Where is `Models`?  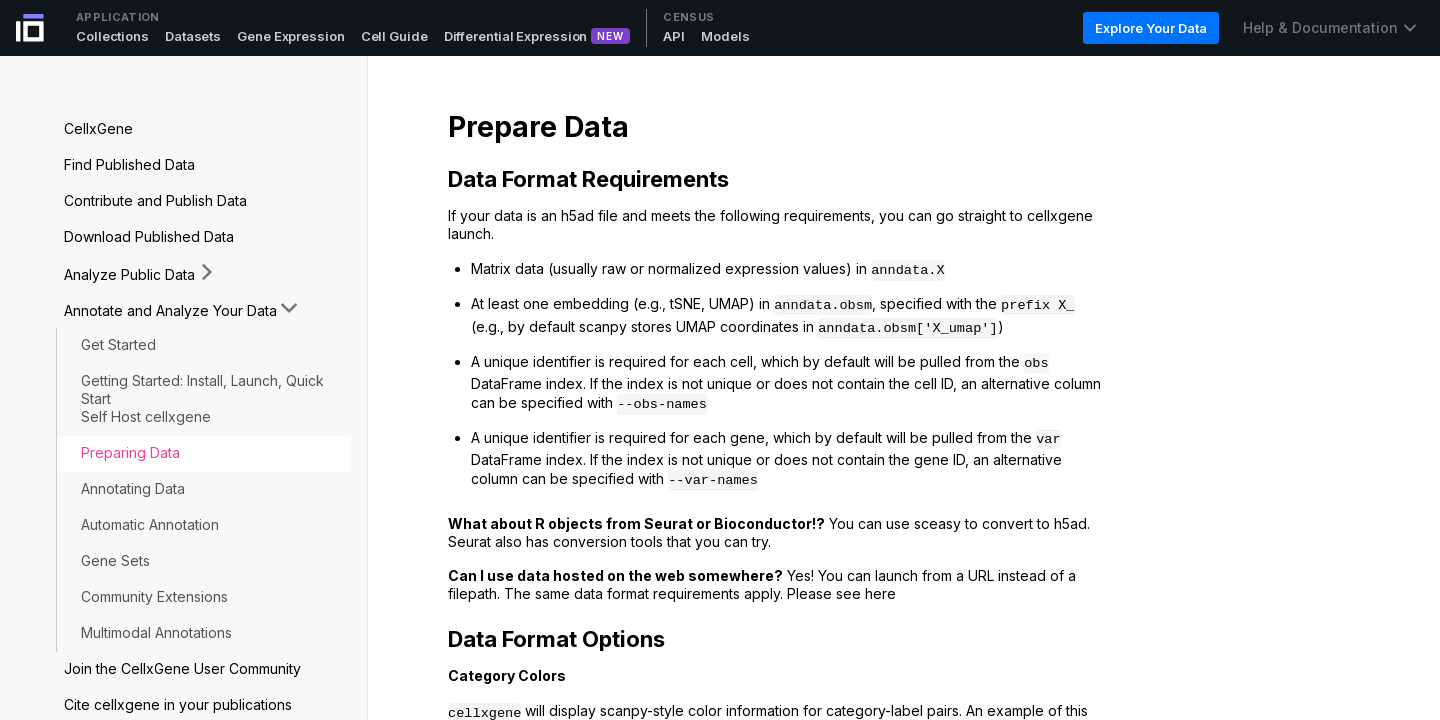
Models is located at coordinates (725, 36).